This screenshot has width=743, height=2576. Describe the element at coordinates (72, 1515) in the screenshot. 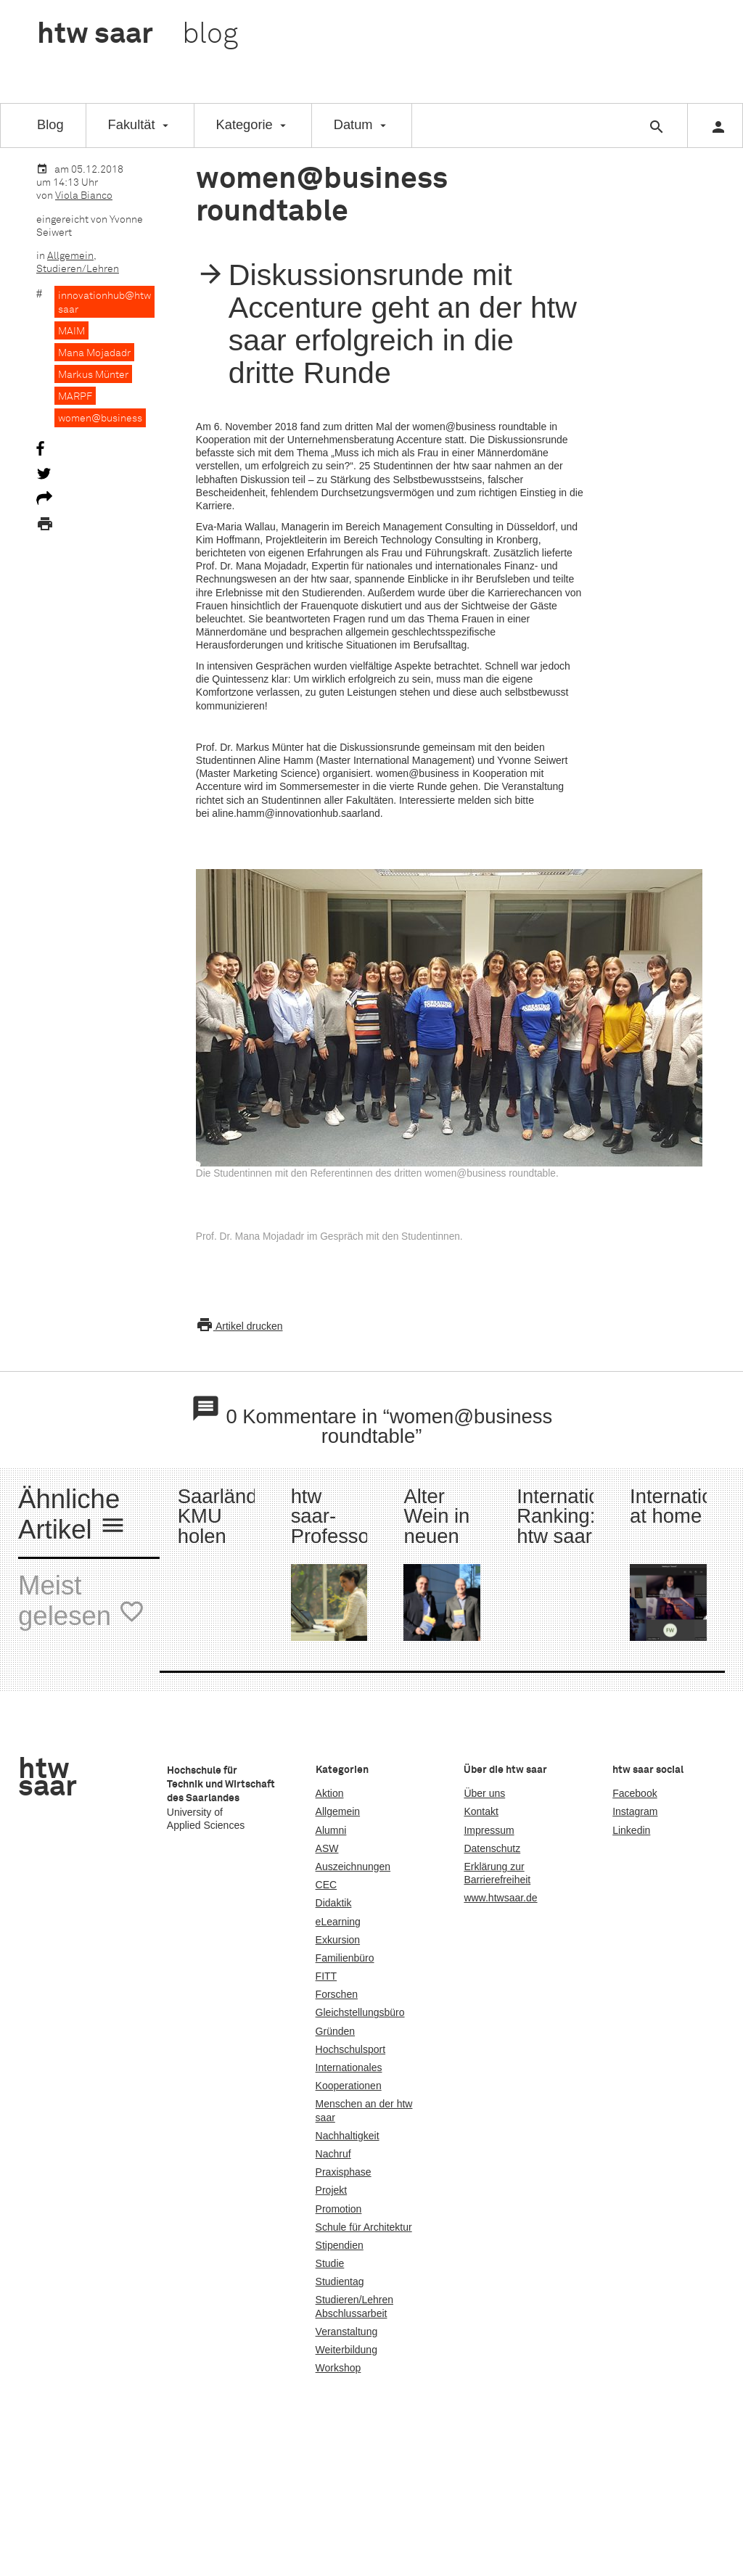

I see `Ähnliche Artikel` at that location.